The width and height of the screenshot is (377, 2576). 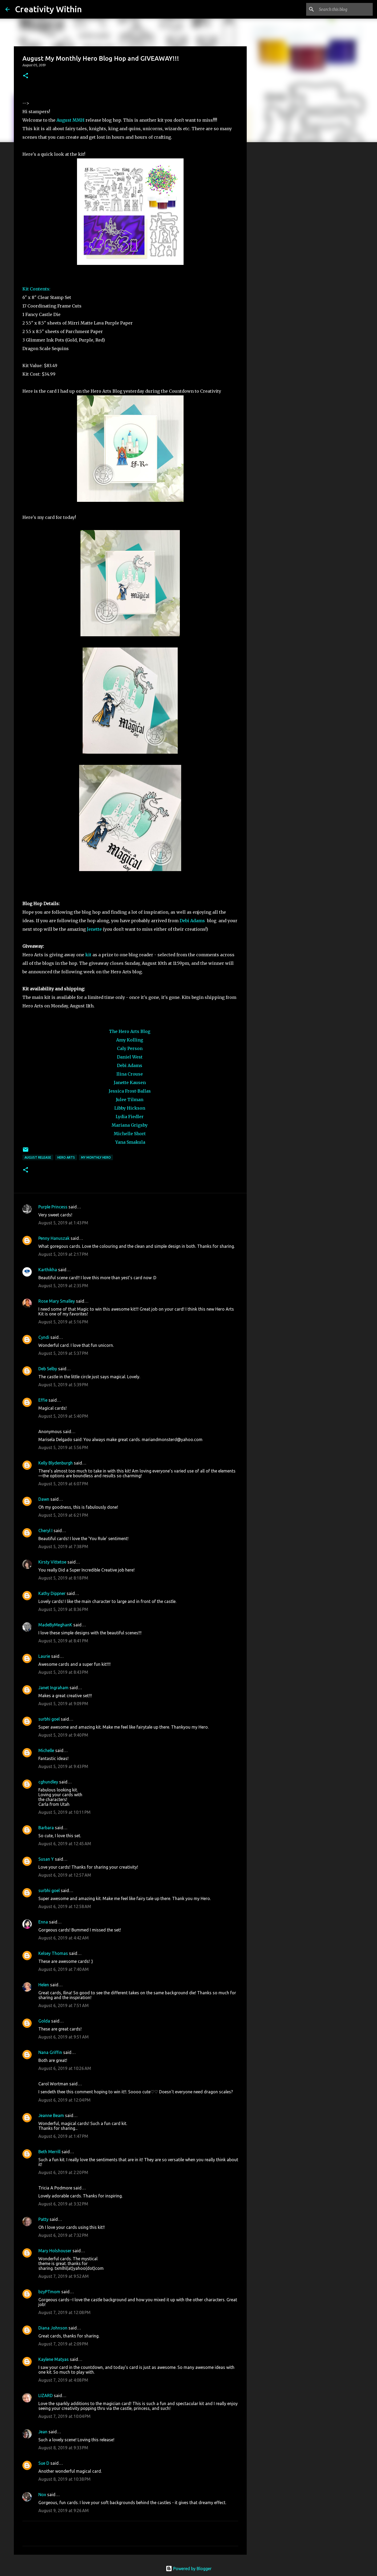 I want to click on Debi Adams, so click(x=192, y=920).